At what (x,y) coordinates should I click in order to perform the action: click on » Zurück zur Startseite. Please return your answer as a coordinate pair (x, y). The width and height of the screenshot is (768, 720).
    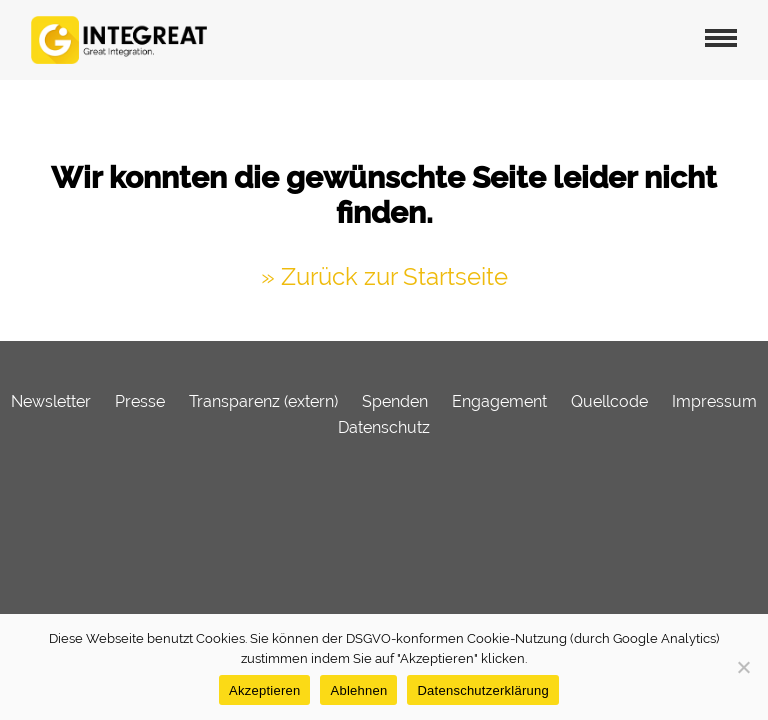
    Looking at the image, I should click on (384, 276).